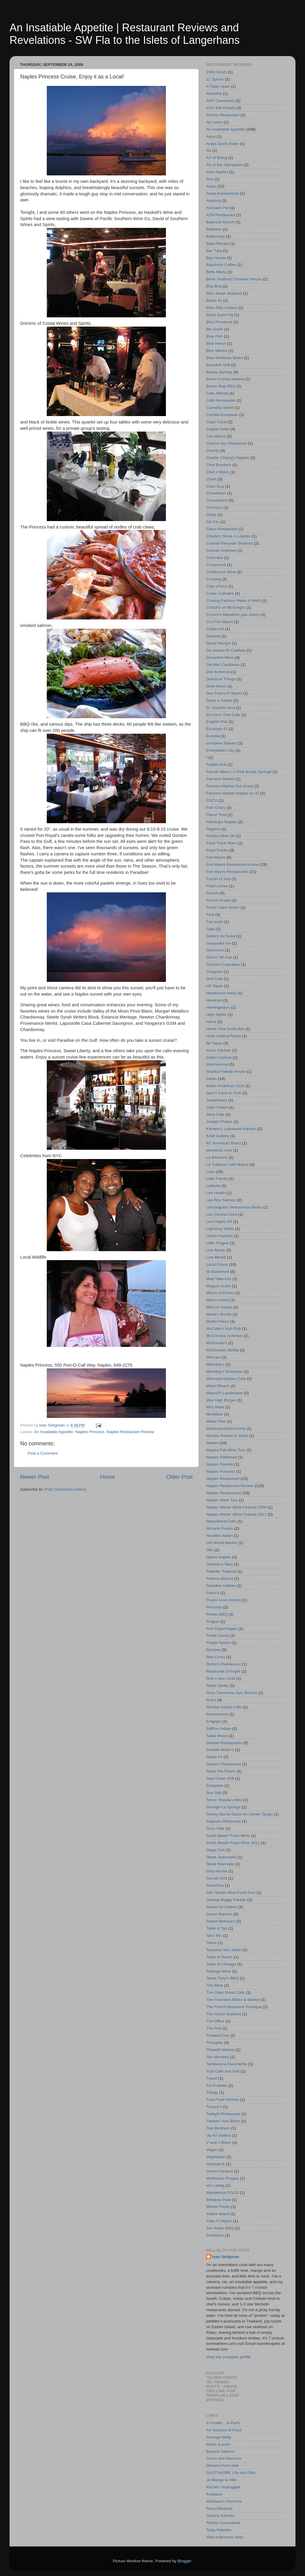 The width and height of the screenshot is (305, 2576). I want to click on Opera Naples, so click(218, 1557).